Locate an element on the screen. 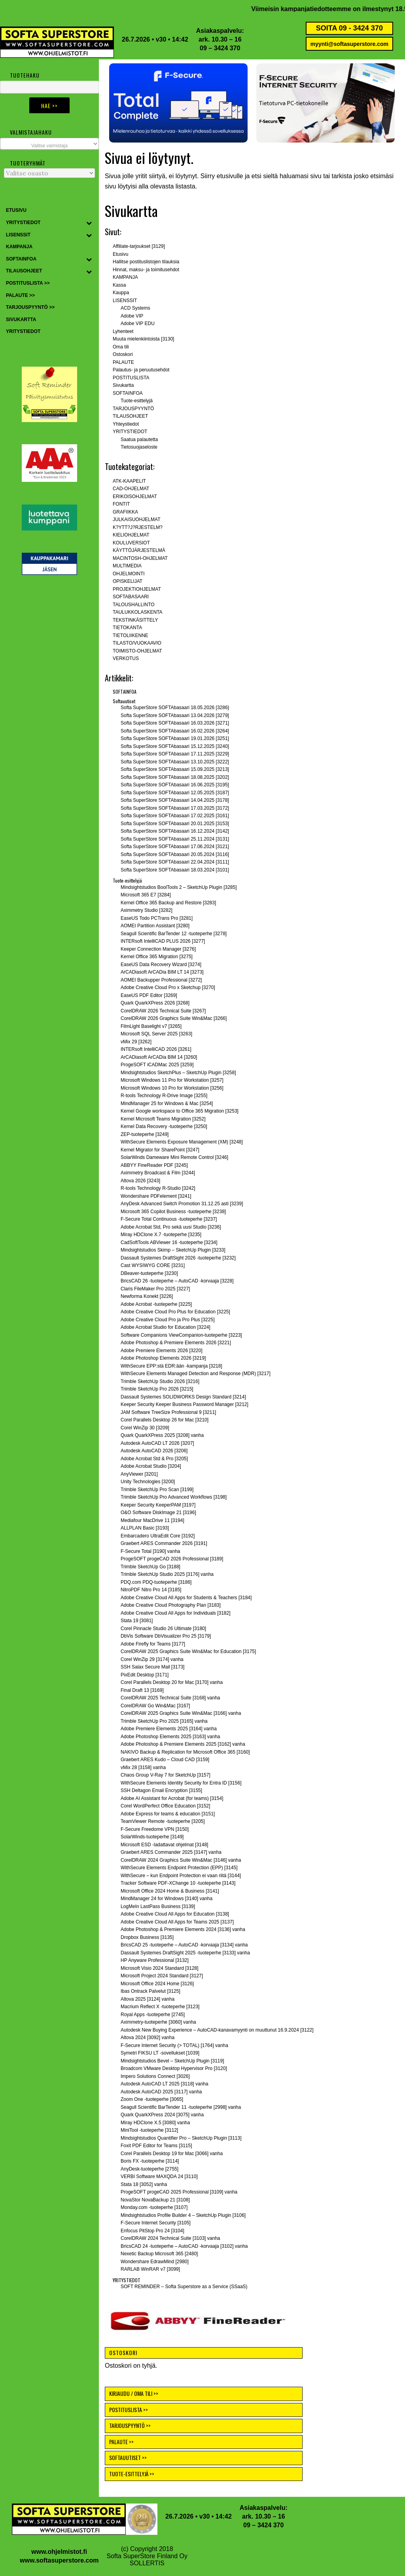 Image resolution: width=405 pixels, height=2576 pixels. EaseUS PDF Editor [3269] is located at coordinates (149, 995).